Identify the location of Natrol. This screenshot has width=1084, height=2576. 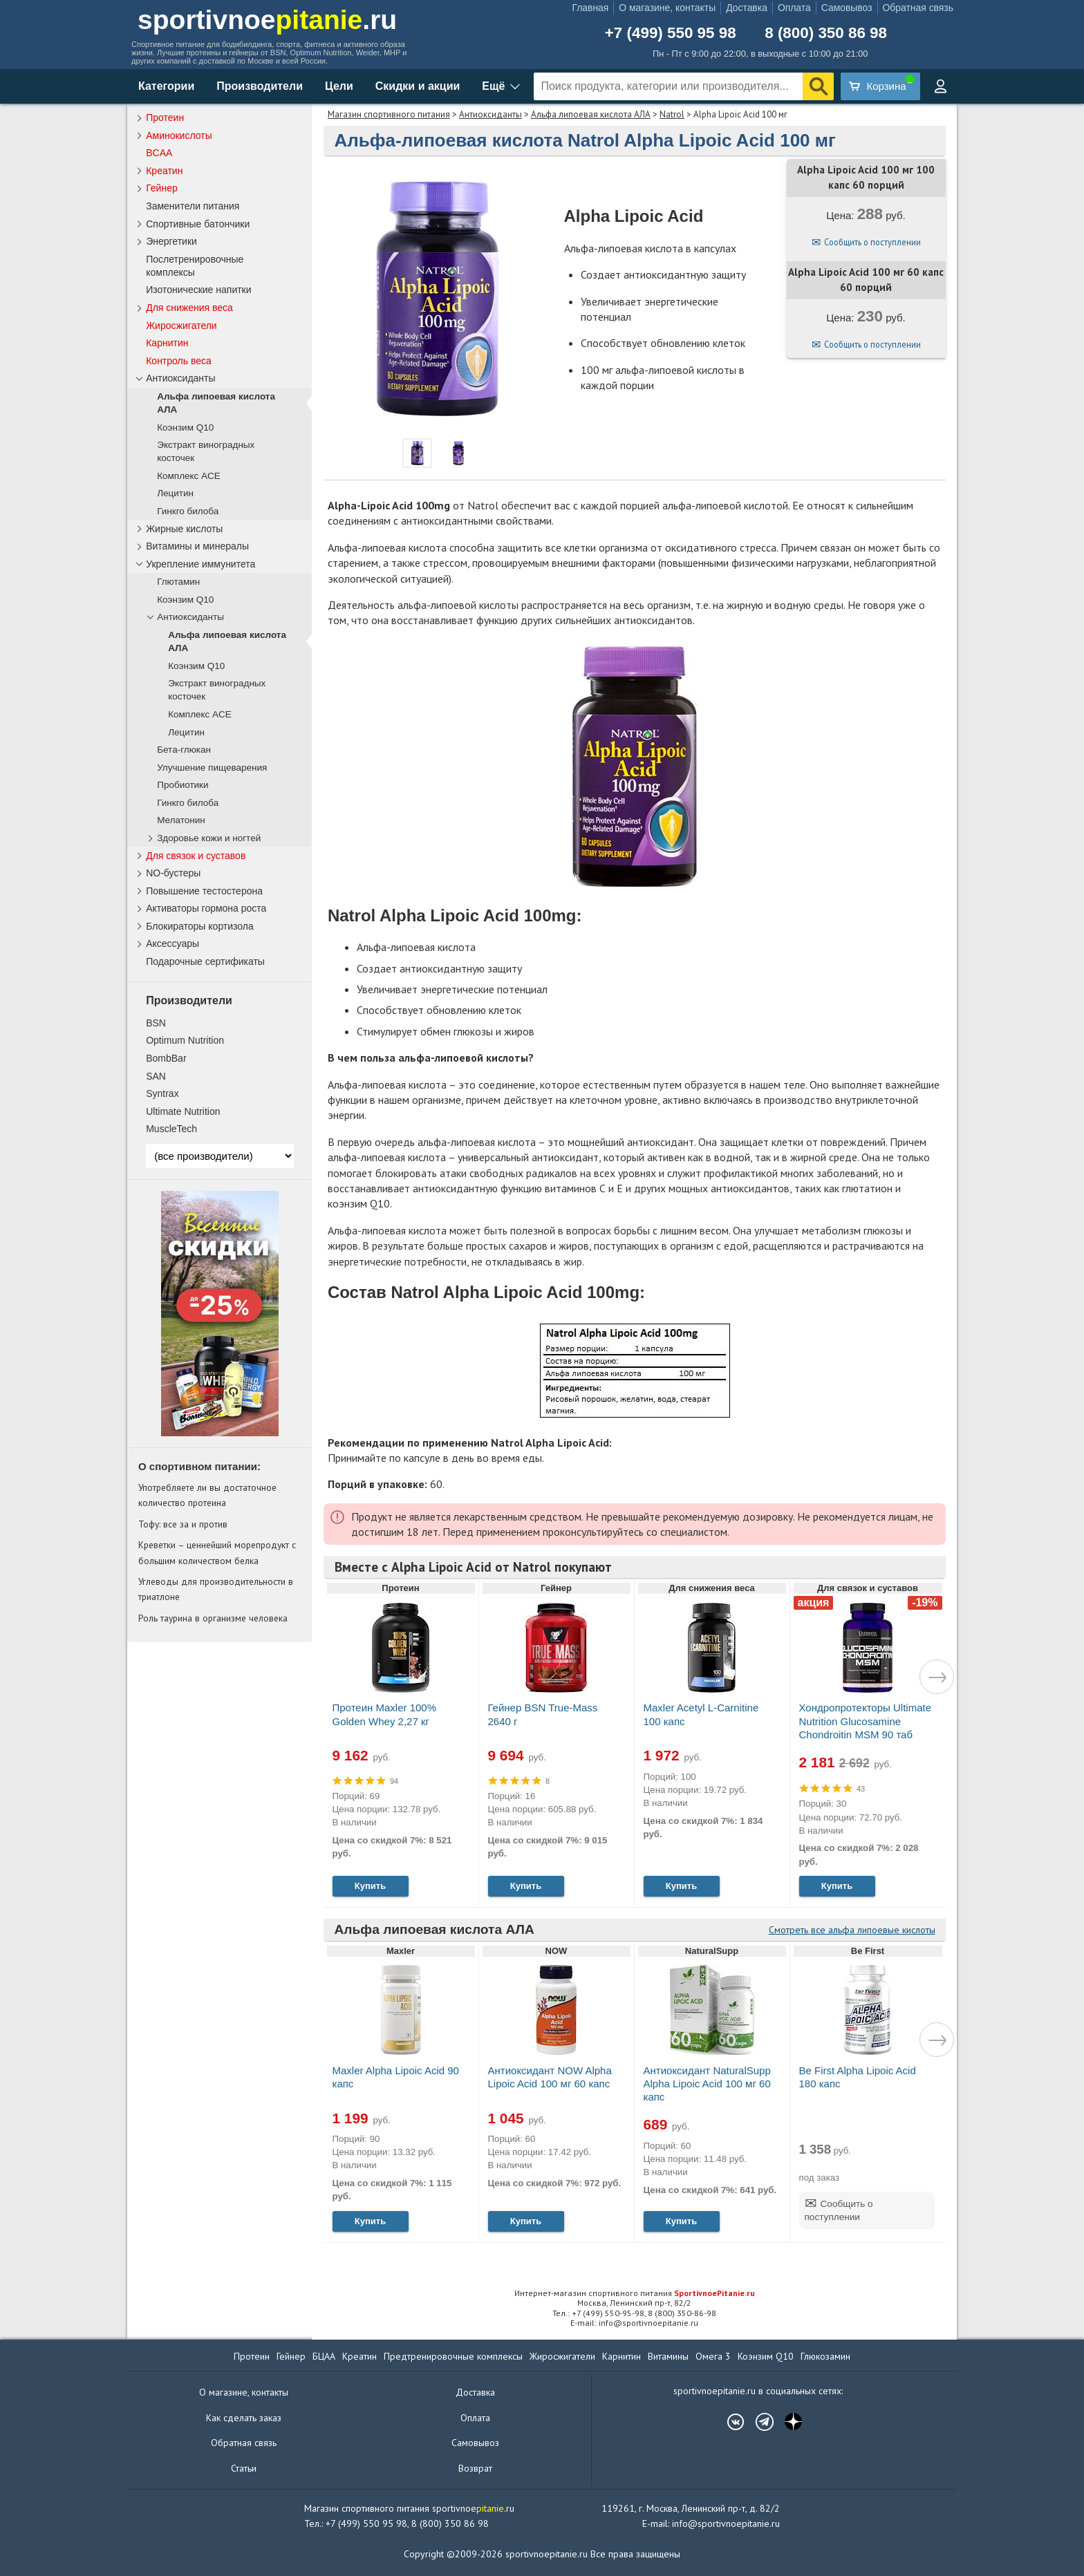
(672, 114).